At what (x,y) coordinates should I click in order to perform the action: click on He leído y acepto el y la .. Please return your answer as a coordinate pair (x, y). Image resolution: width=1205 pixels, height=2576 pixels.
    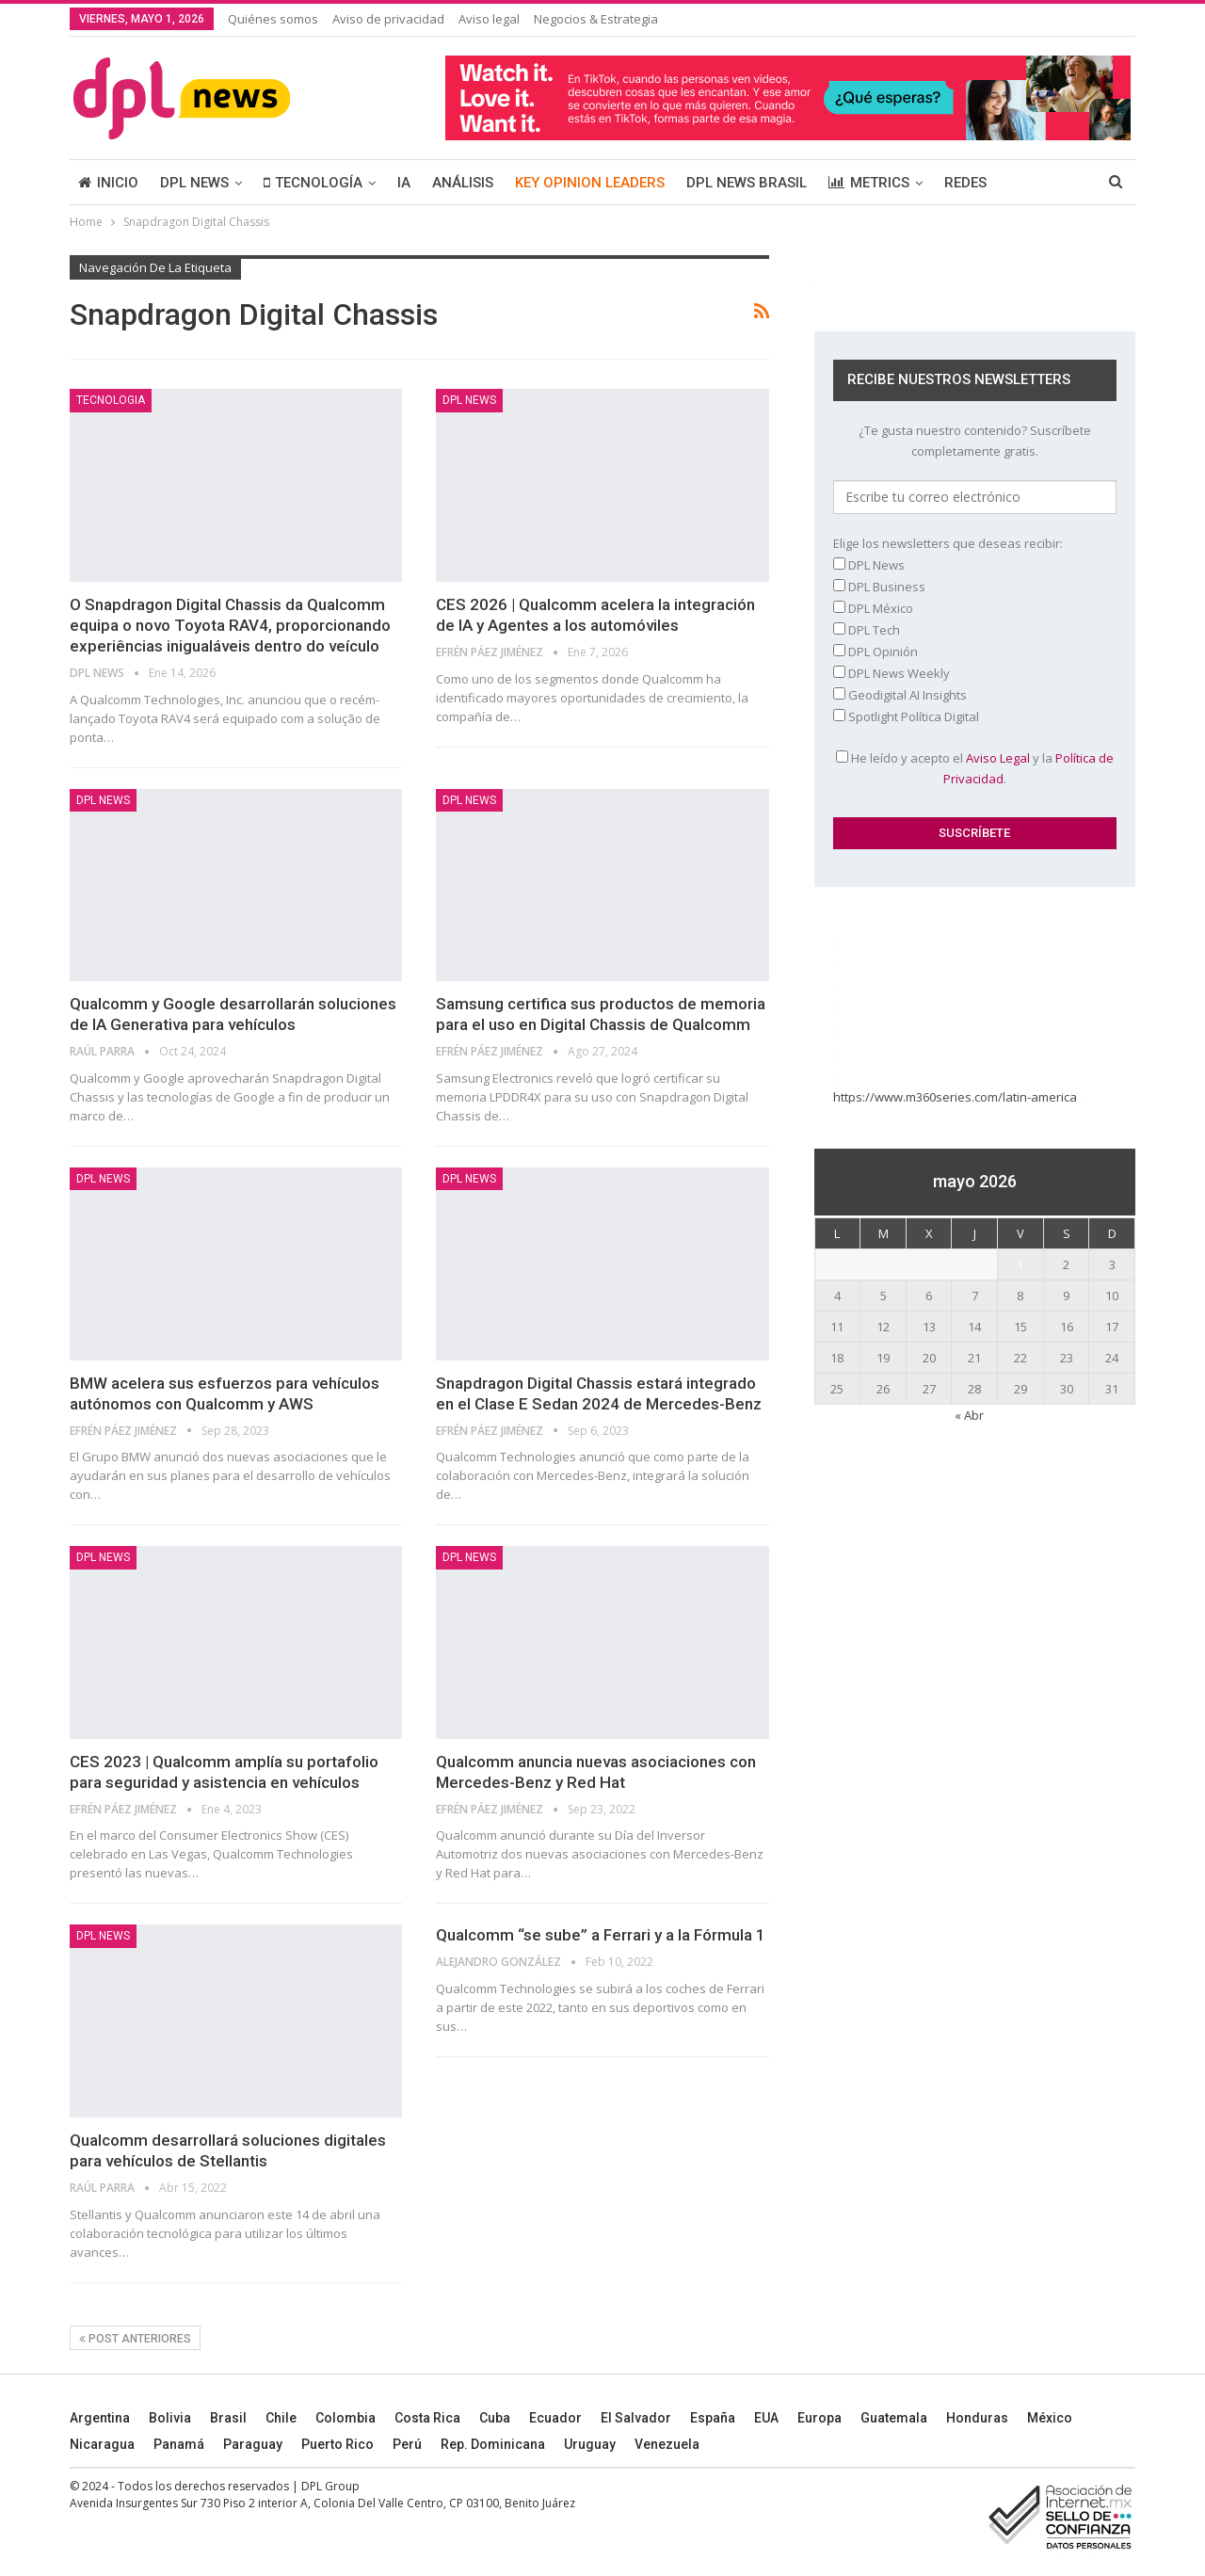
    Looking at the image, I should click on (975, 768).